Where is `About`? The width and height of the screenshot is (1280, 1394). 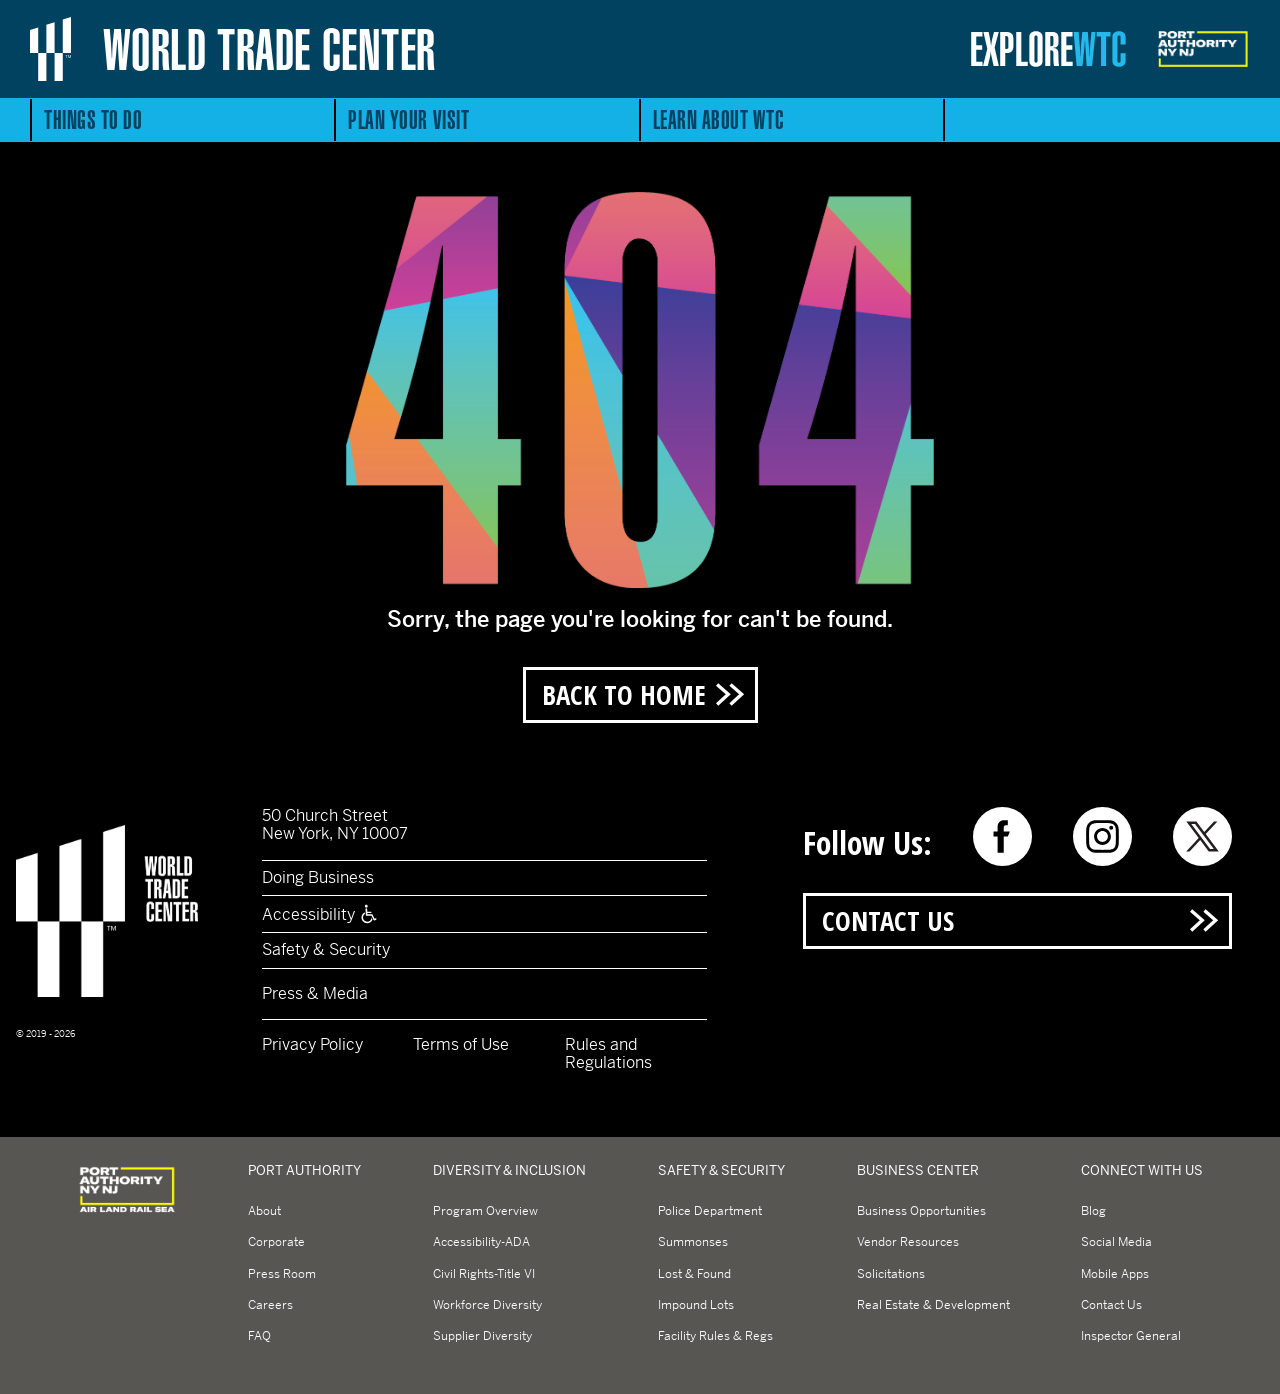
About is located at coordinates (264, 1211).